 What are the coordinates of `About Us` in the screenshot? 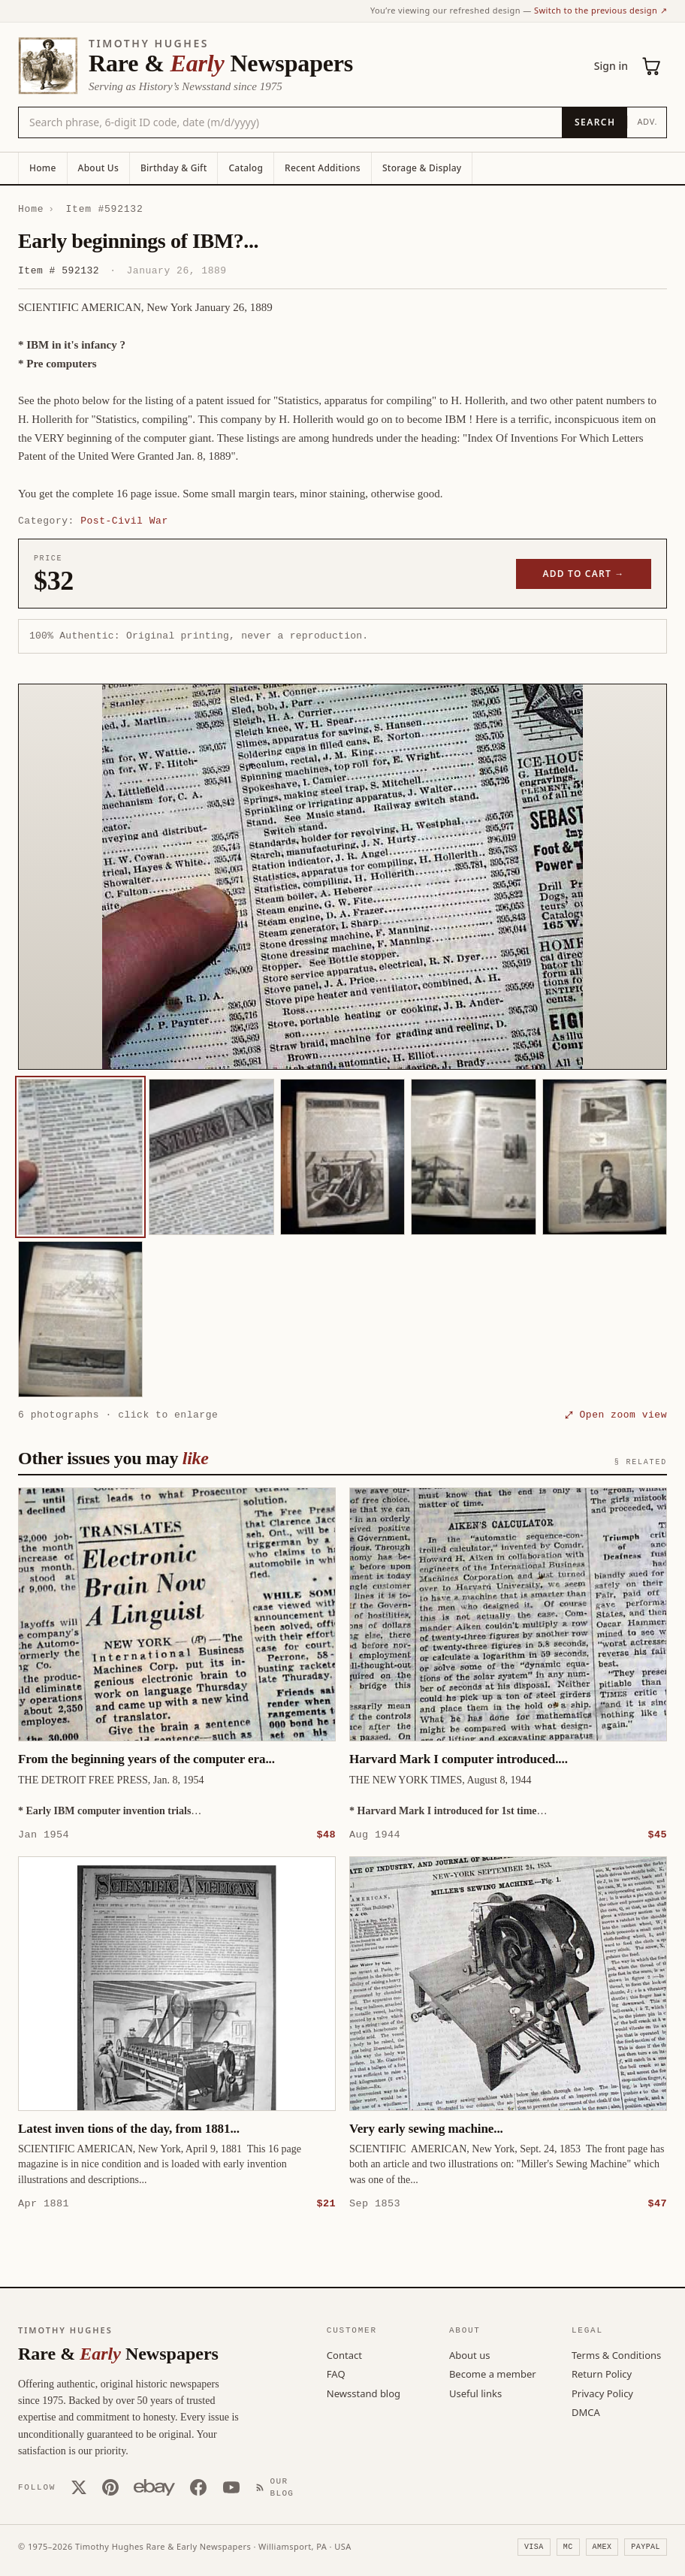 It's located at (98, 168).